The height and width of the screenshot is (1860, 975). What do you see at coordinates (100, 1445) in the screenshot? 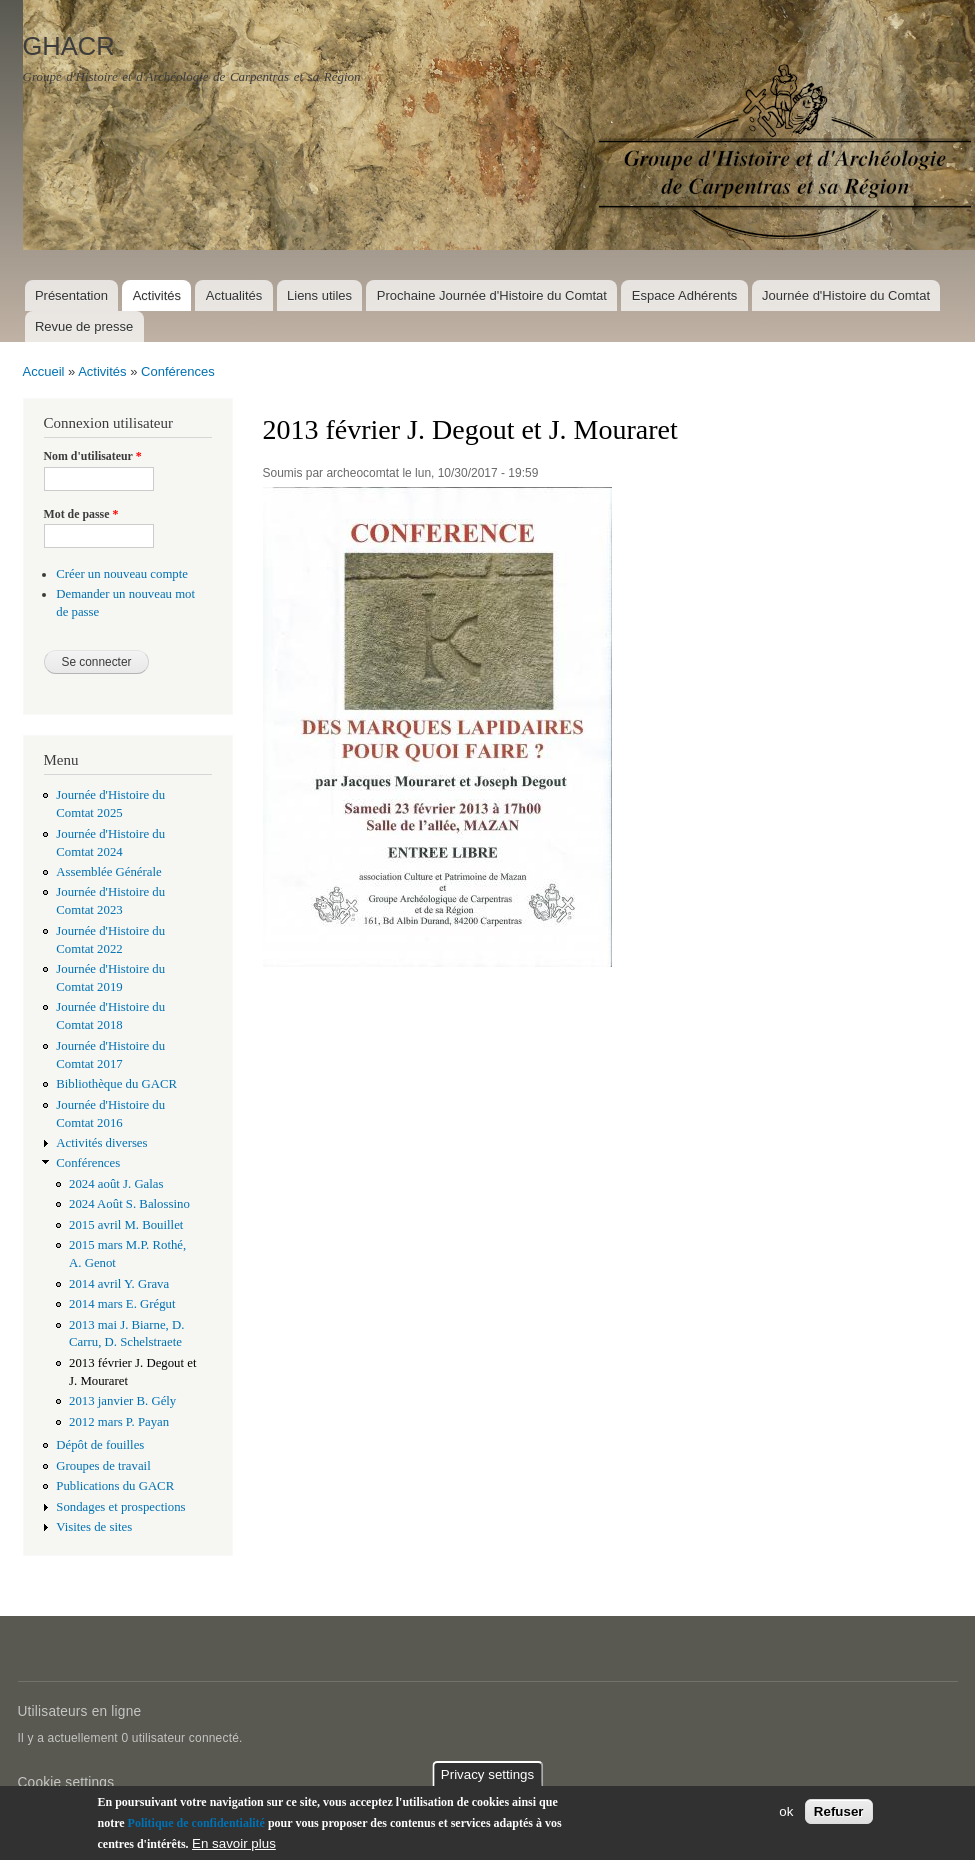
I see `Dépôt de fouilles` at bounding box center [100, 1445].